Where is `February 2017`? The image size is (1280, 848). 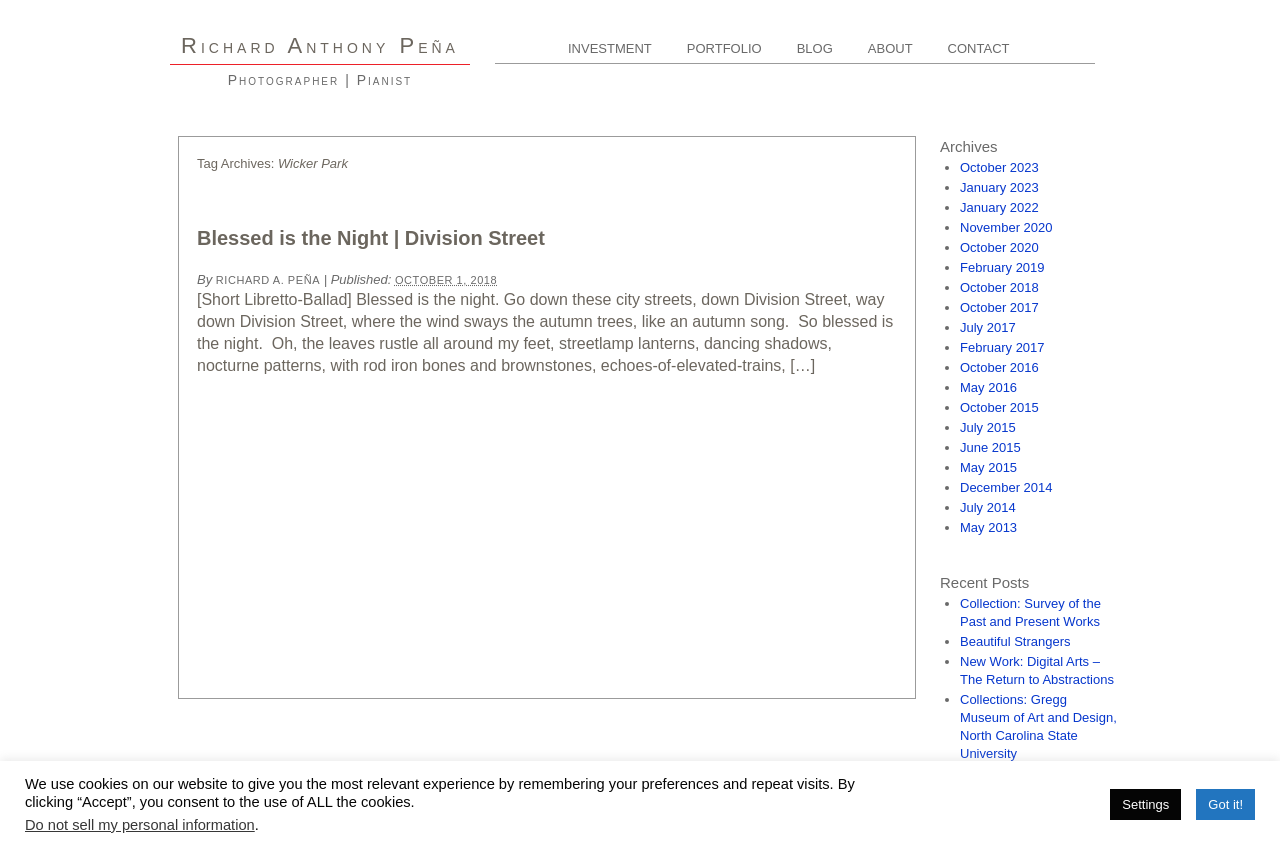 February 2017 is located at coordinates (1002, 347).